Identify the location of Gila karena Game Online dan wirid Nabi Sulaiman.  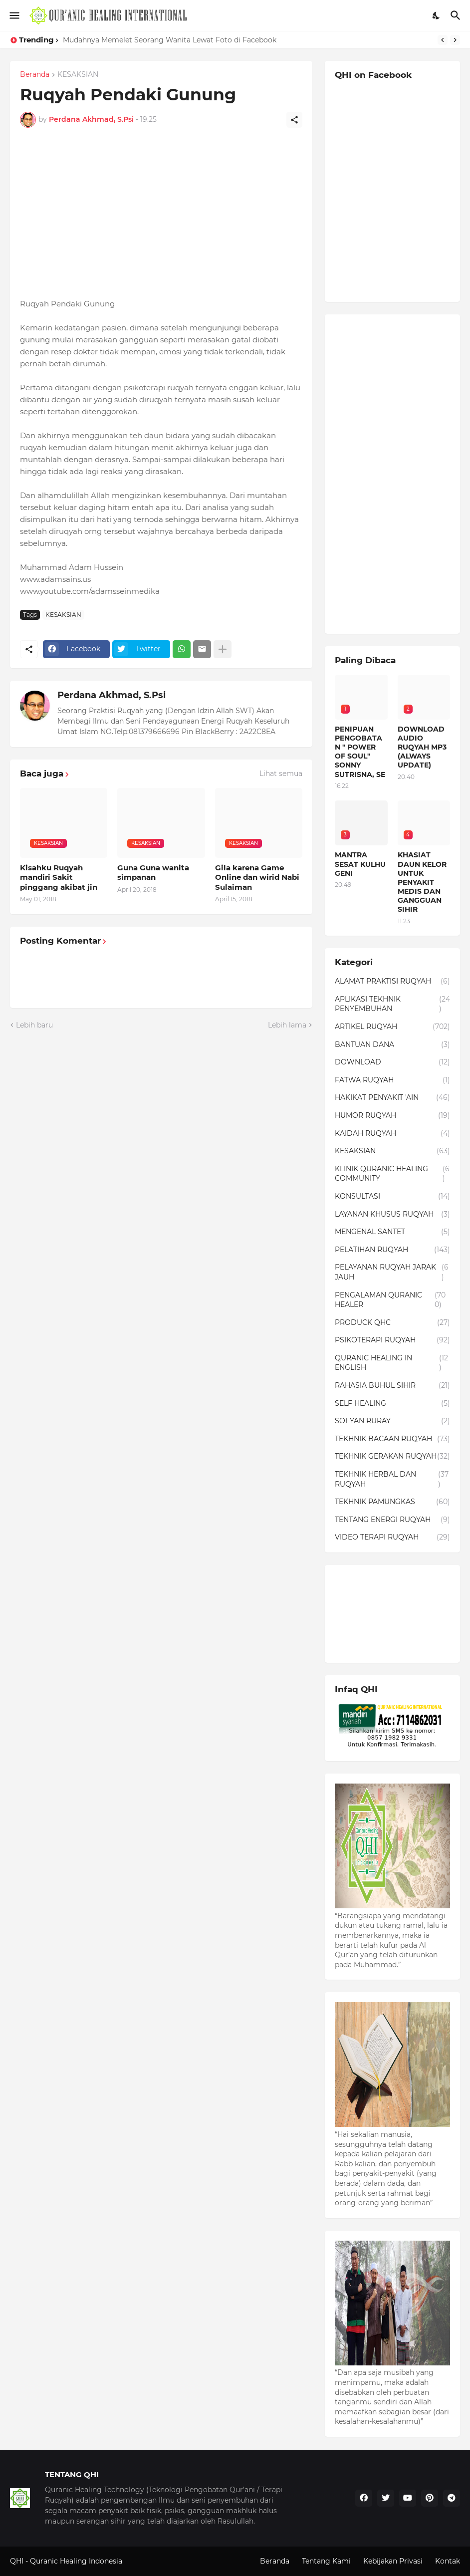
(257, 877).